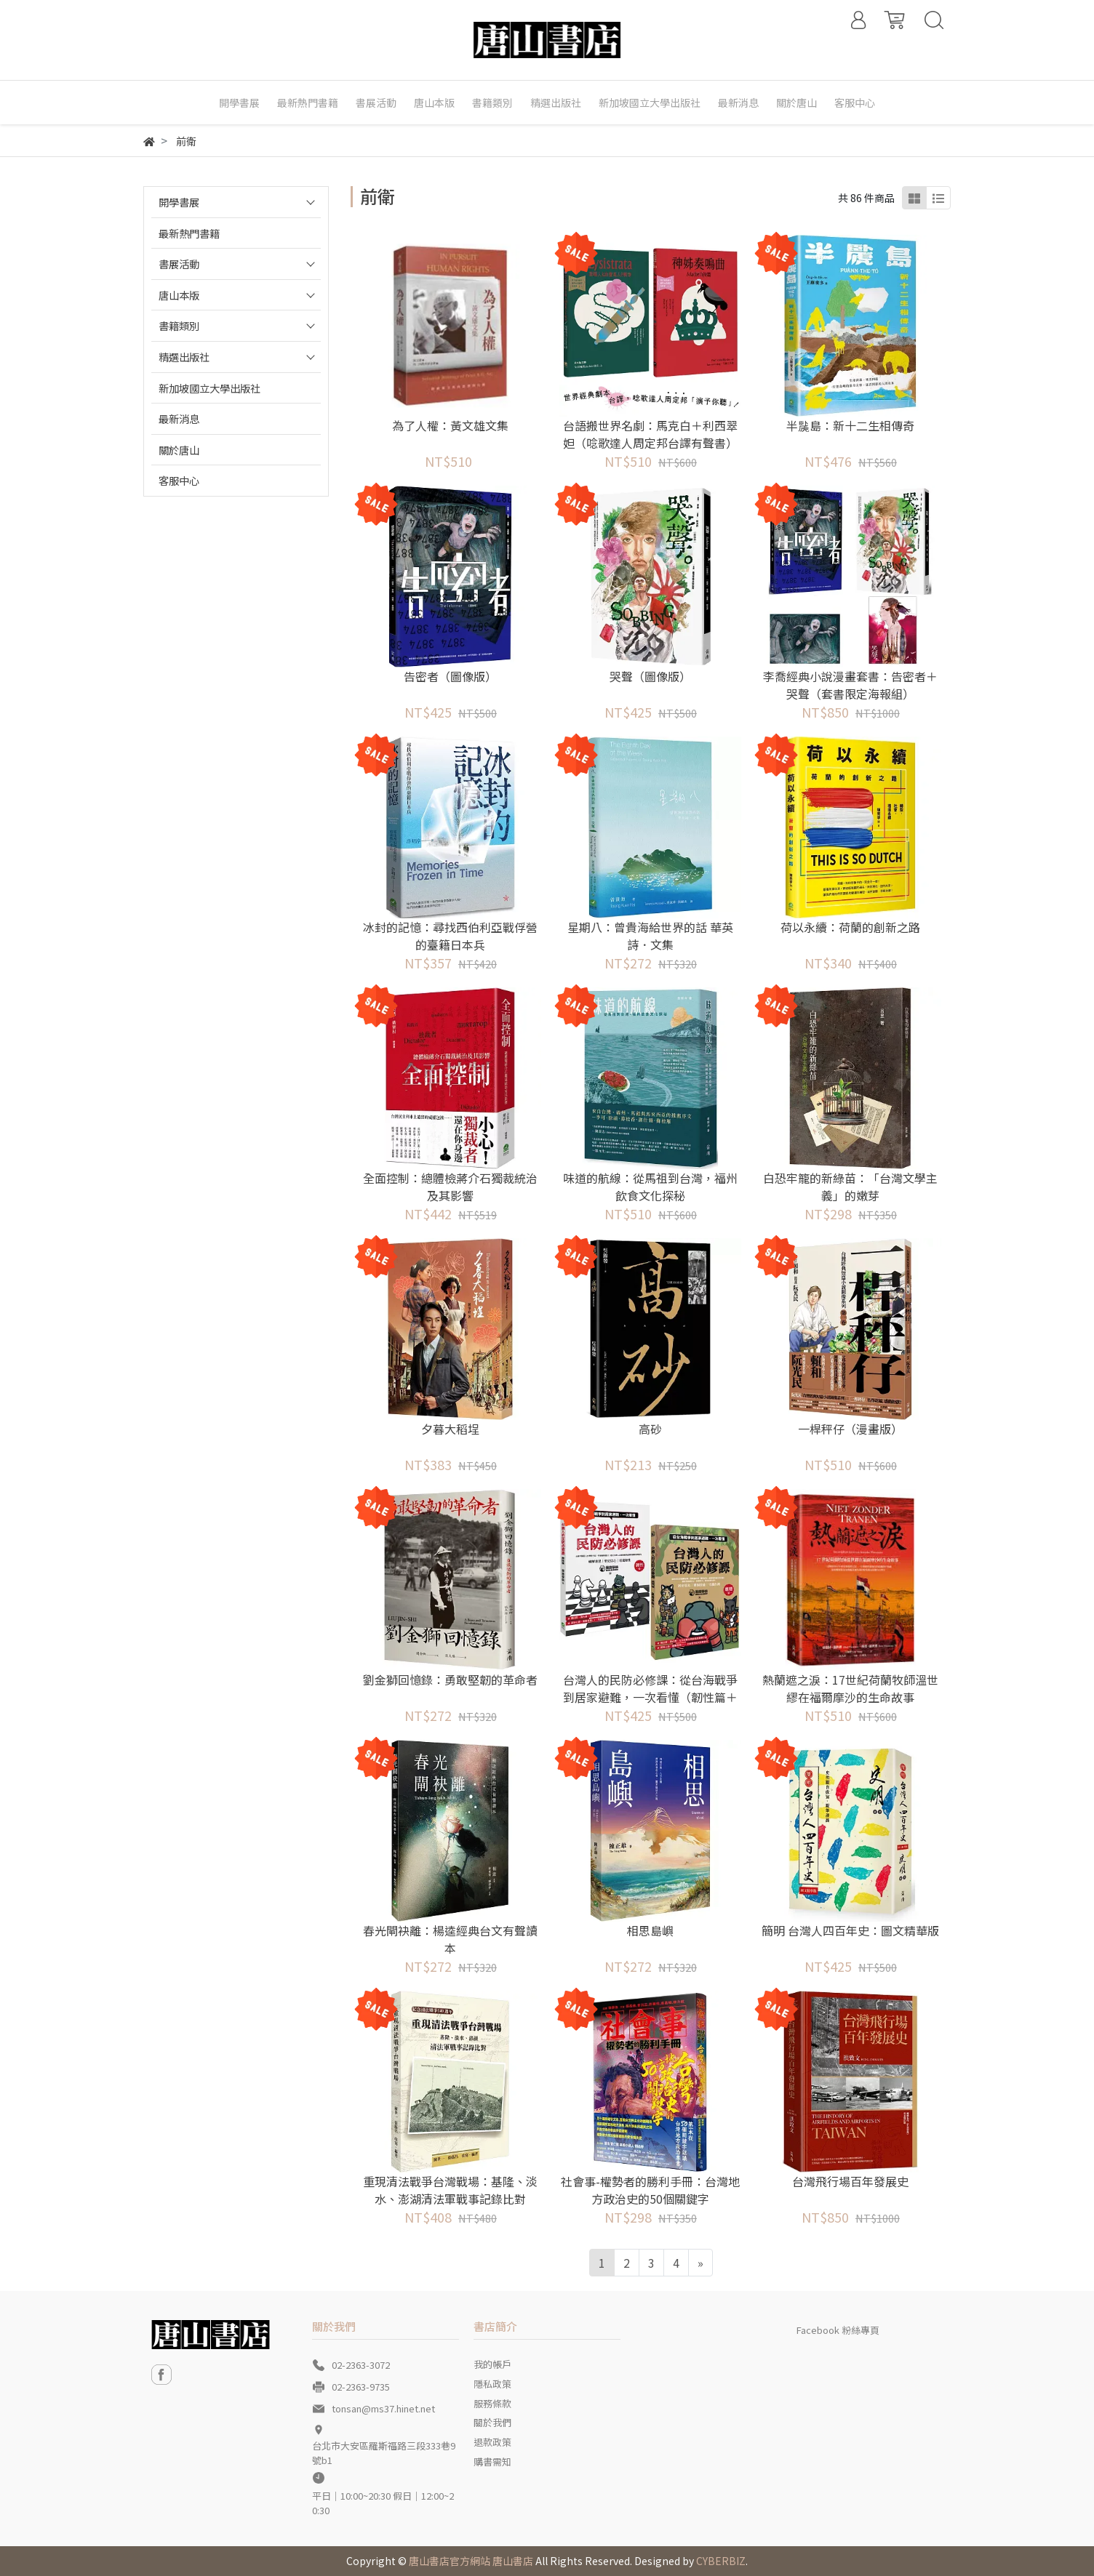 The width and height of the screenshot is (1094, 2576). What do you see at coordinates (492, 2403) in the screenshot?
I see `服務條款` at bounding box center [492, 2403].